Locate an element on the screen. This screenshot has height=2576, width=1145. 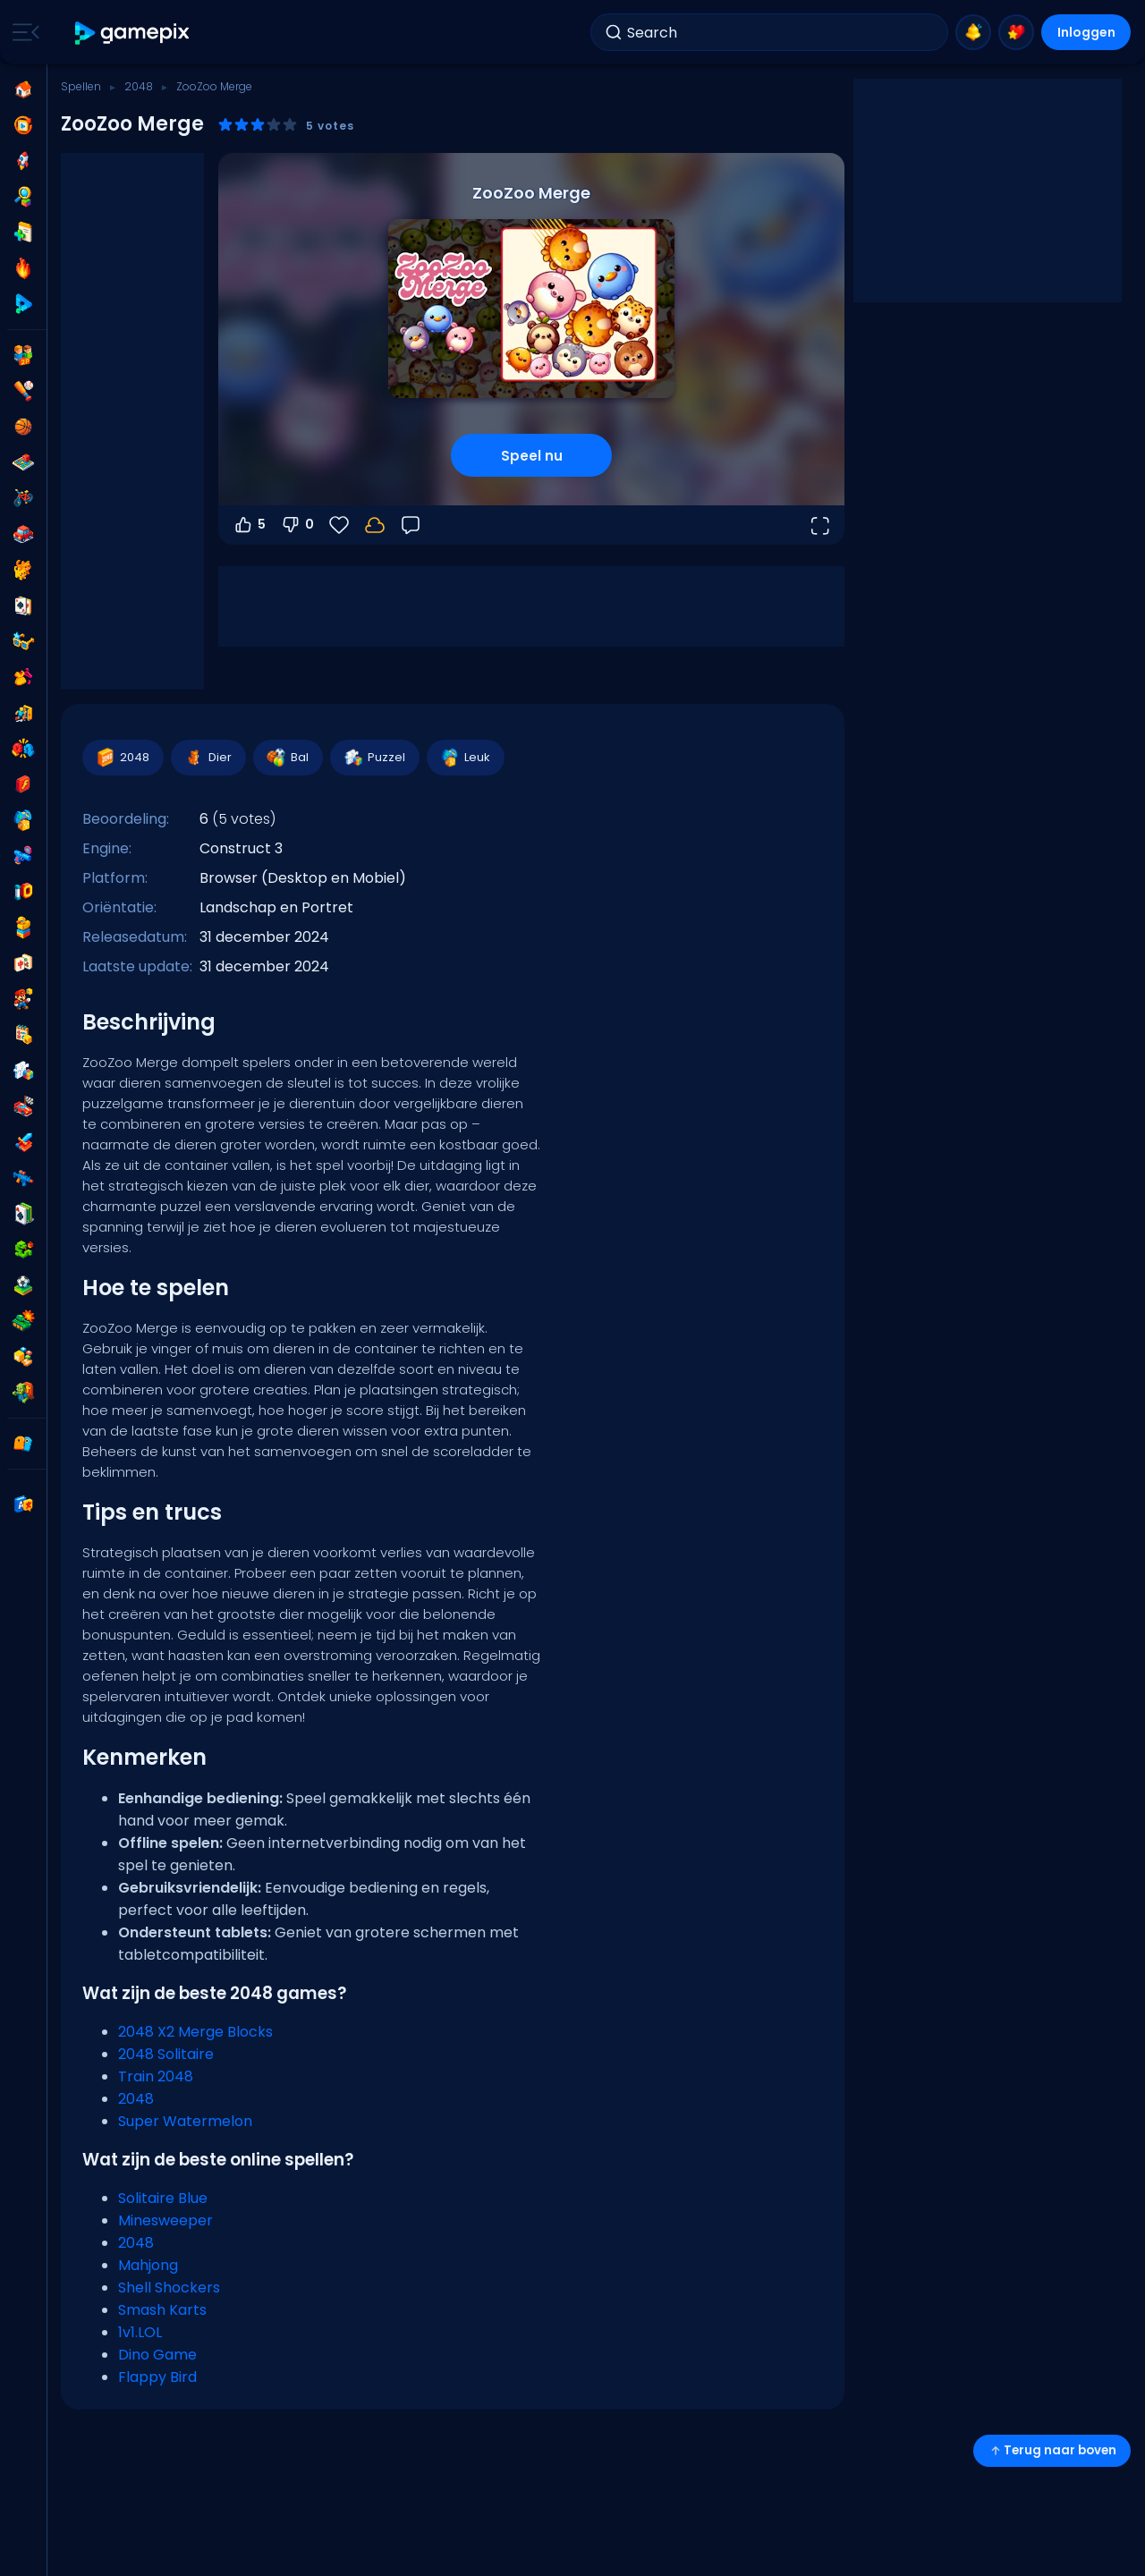
[Feedback] is located at coordinates (410, 525).